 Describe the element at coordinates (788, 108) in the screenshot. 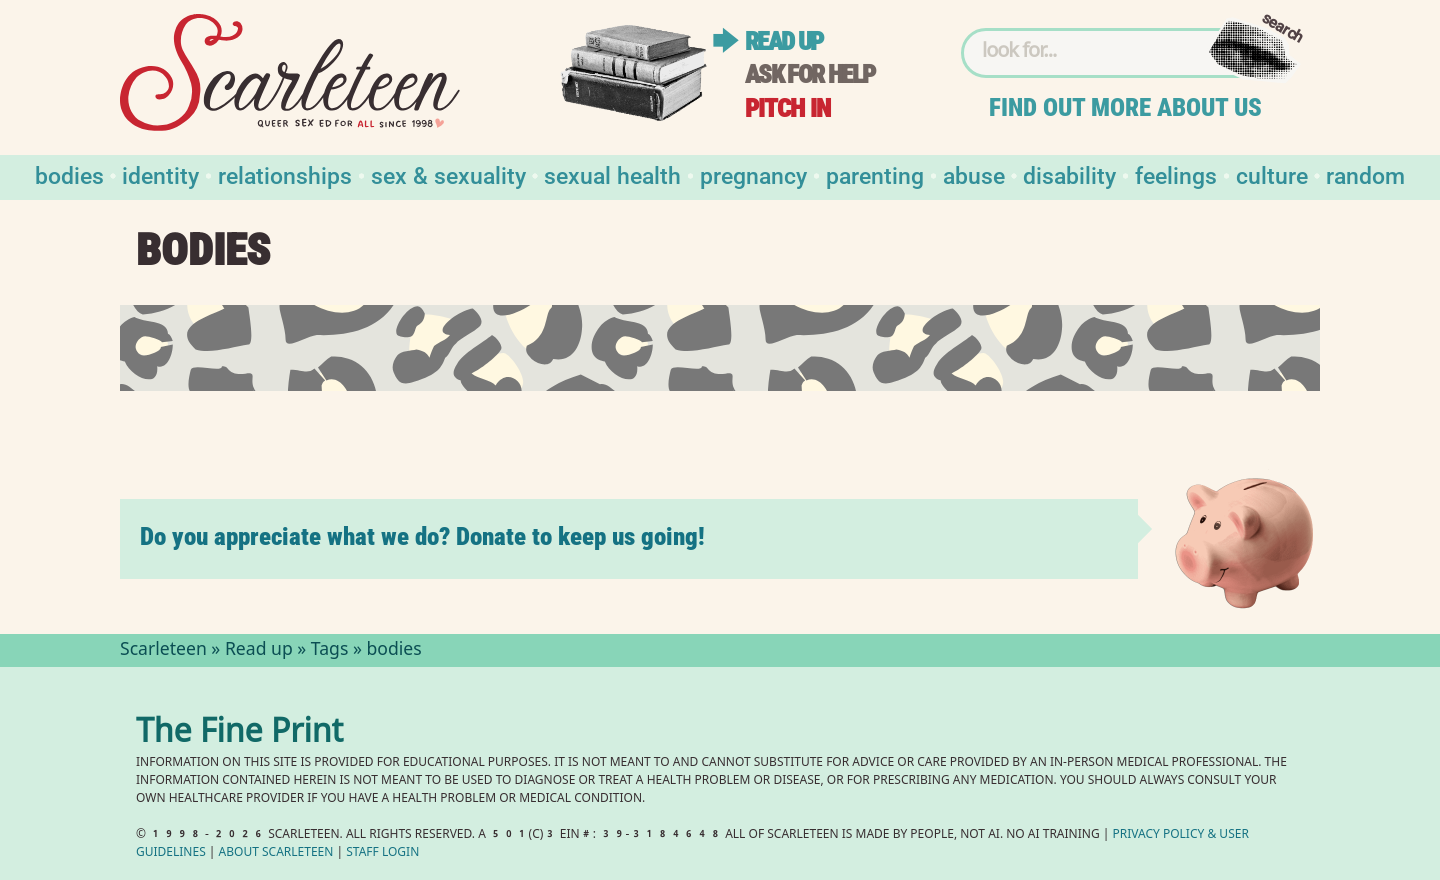

I see `Pitch in` at that location.